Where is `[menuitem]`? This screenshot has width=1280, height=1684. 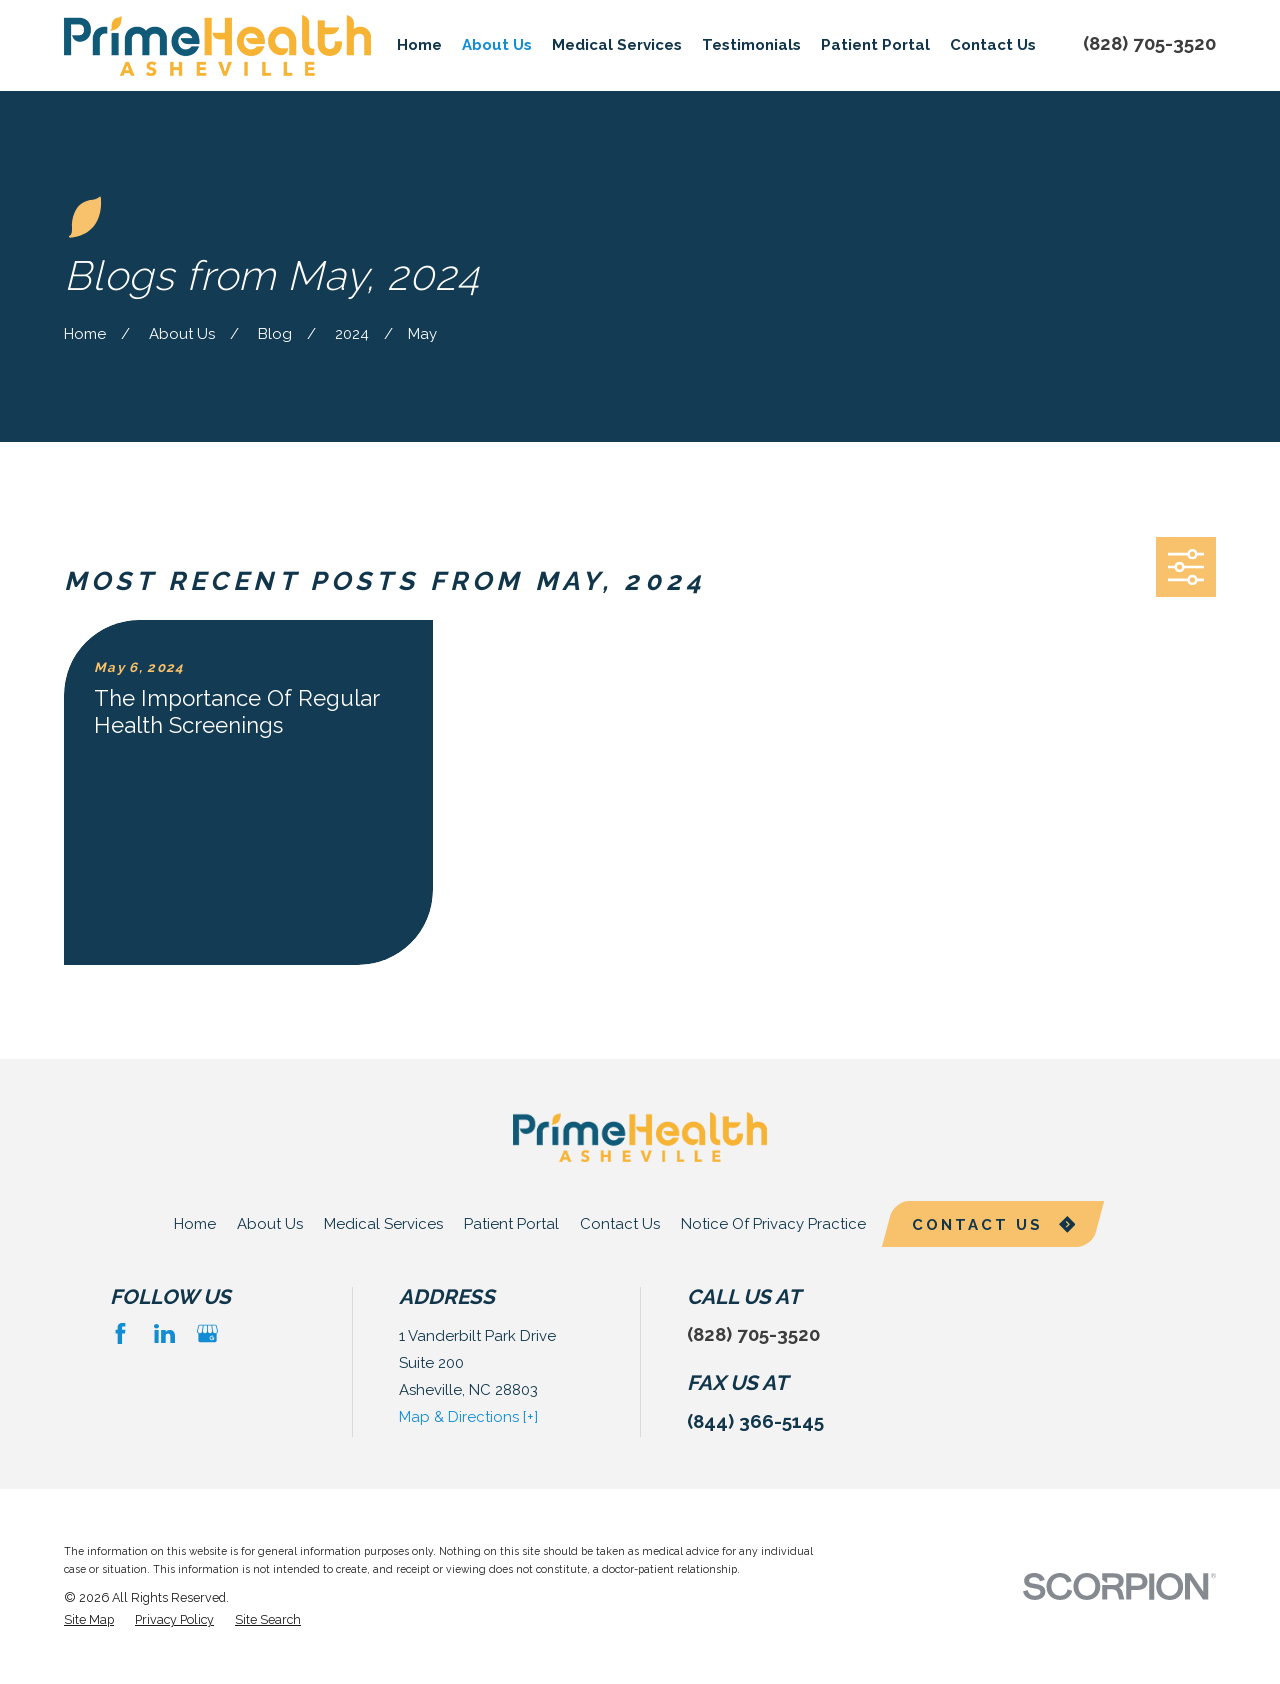 [menuitem] is located at coordinates (89, 1620).